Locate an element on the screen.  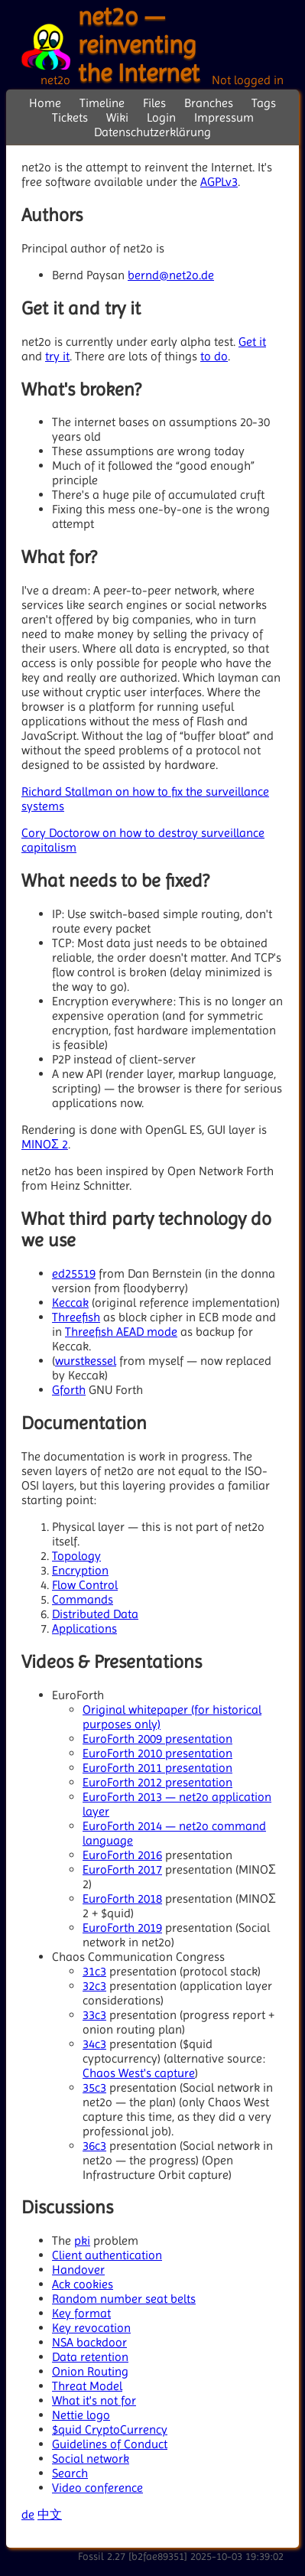
Chaos West's capture is located at coordinates (139, 2073).